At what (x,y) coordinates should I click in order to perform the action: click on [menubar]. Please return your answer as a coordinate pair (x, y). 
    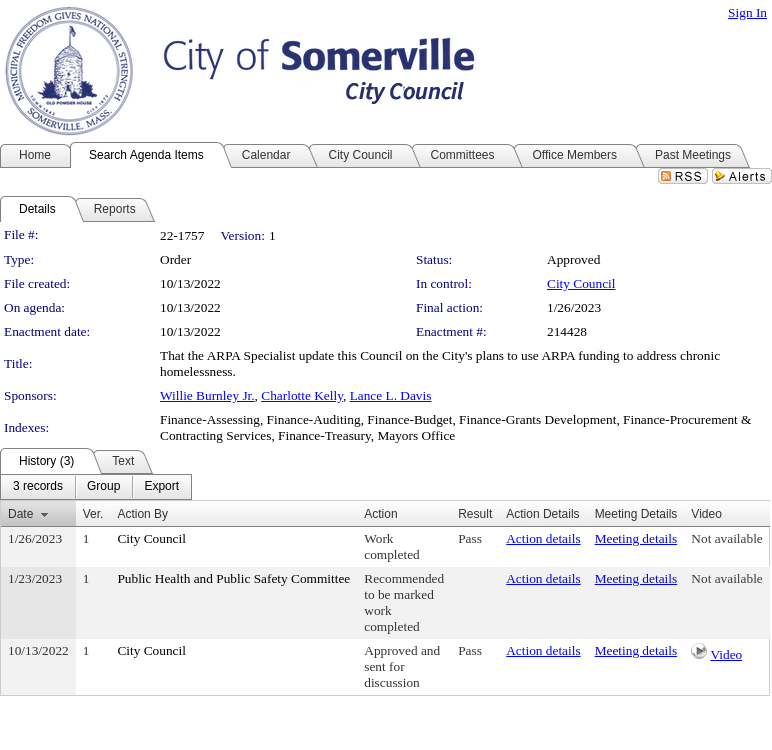
    Looking at the image, I should click on (96, 487).